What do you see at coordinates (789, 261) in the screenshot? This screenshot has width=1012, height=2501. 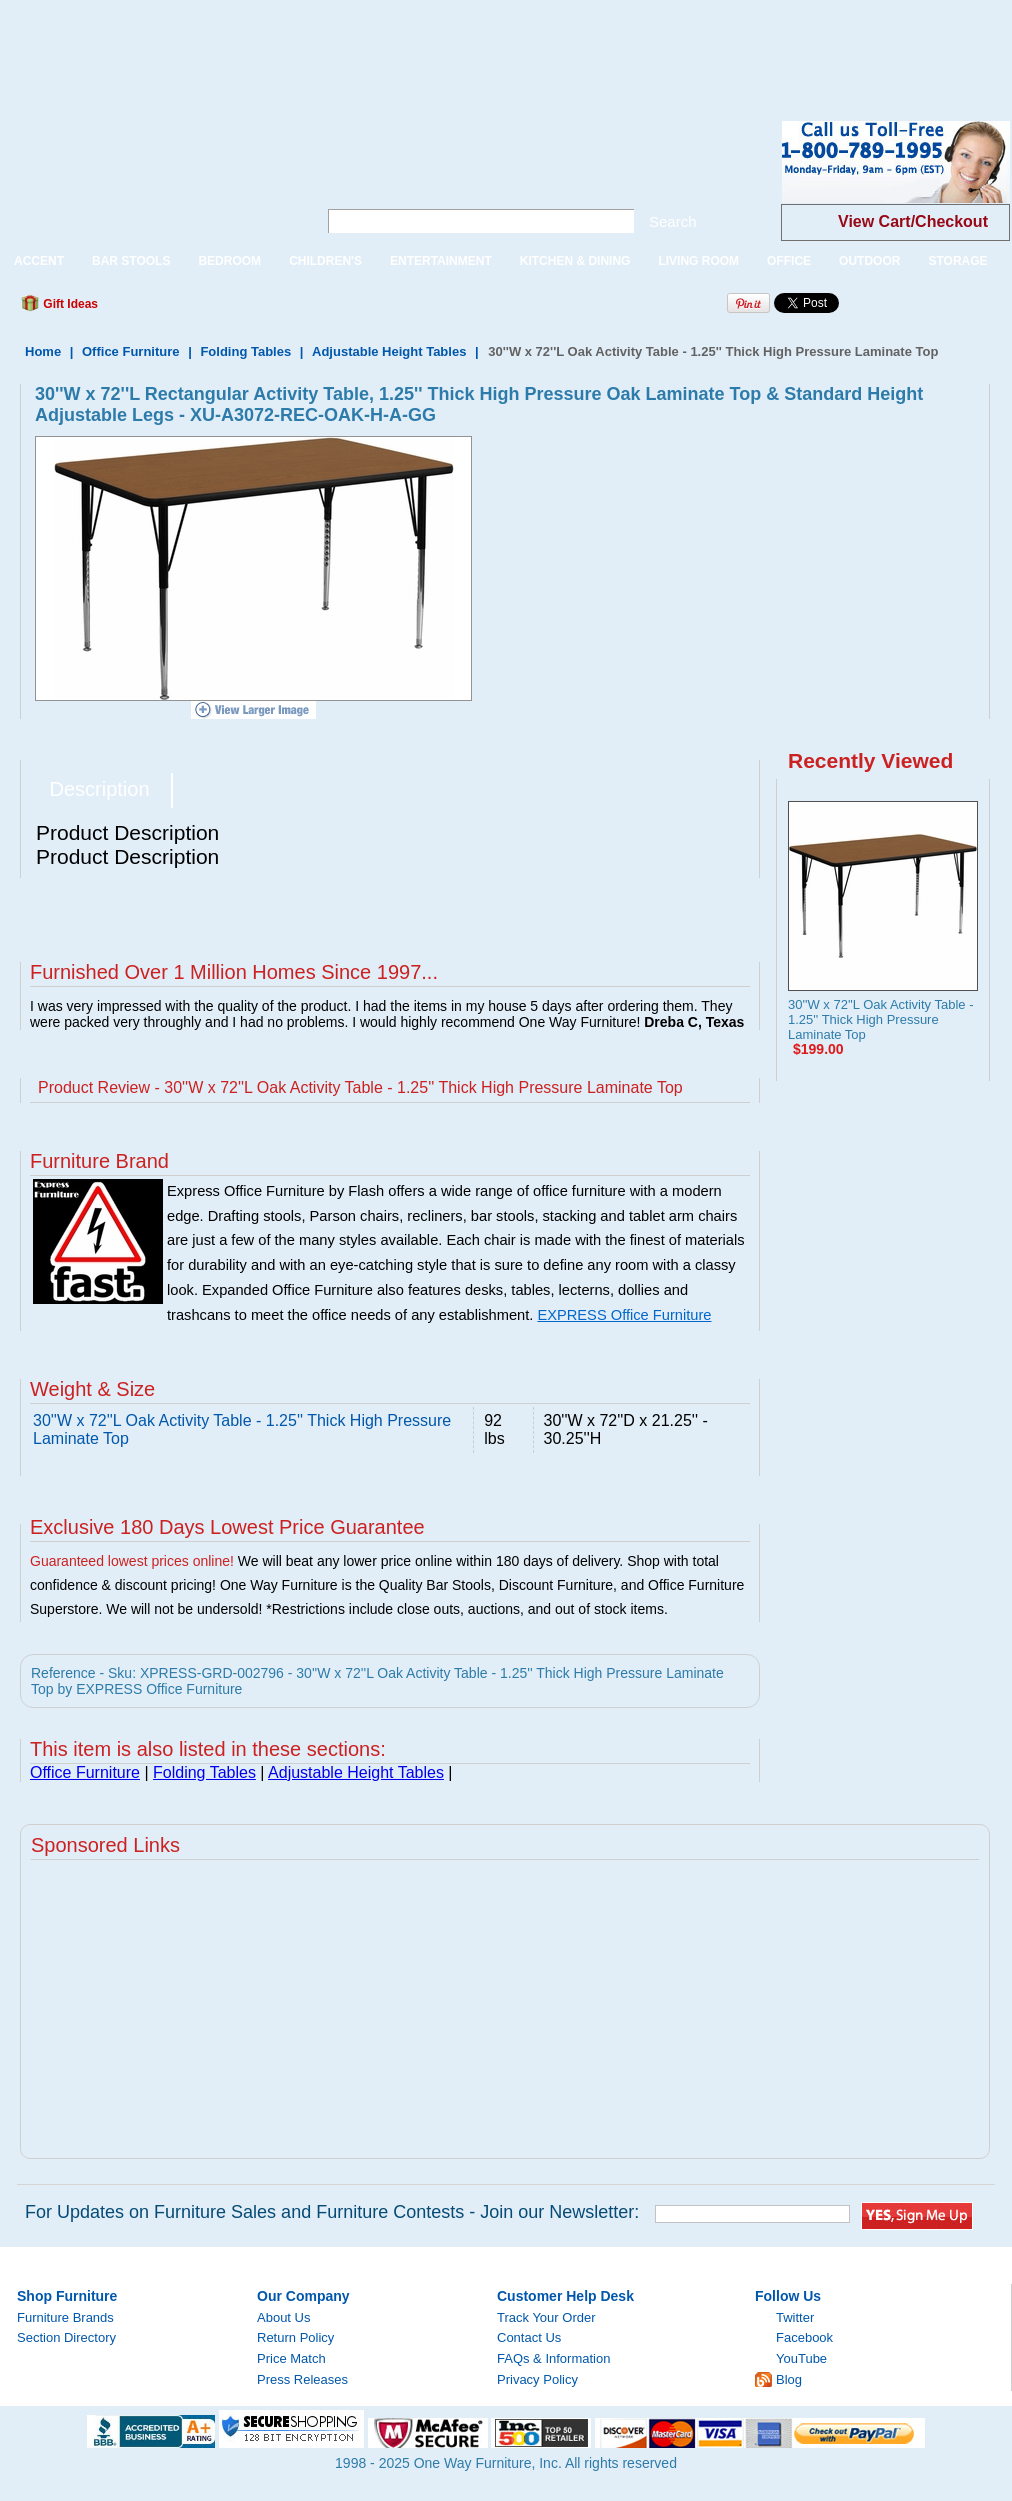 I see `OFFICE` at bounding box center [789, 261].